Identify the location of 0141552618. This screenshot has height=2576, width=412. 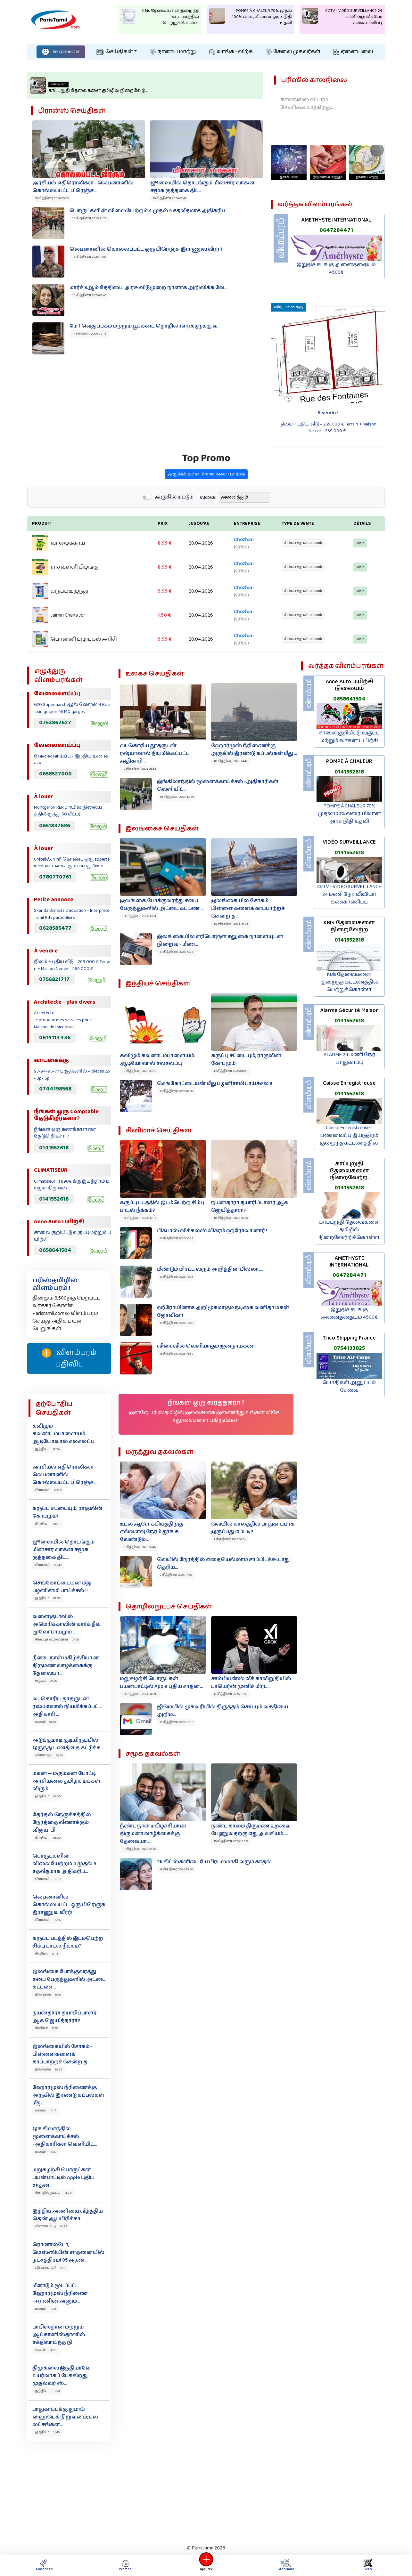
(54, 1147).